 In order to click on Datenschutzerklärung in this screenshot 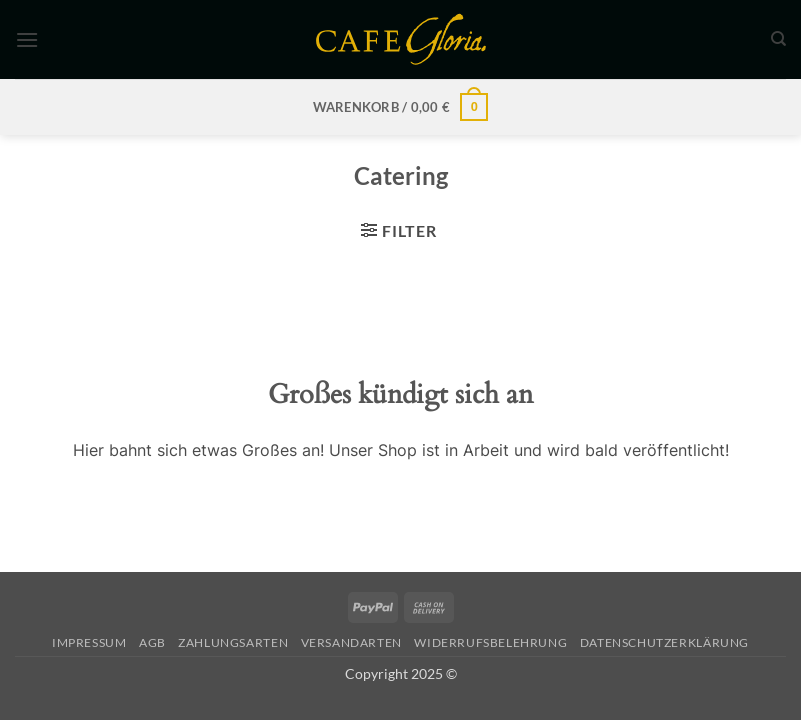, I will do `click(664, 642)`.